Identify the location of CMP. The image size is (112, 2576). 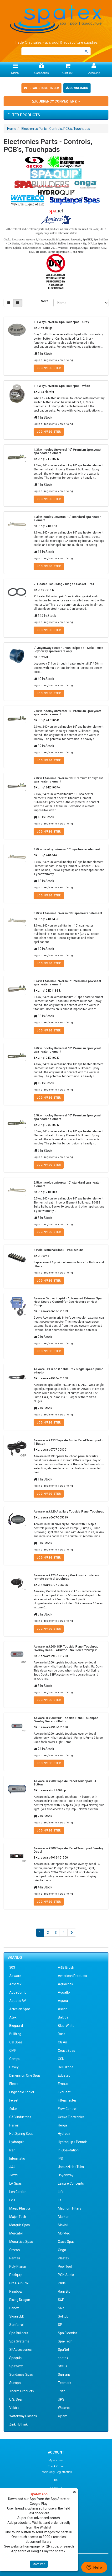
(12, 2050).